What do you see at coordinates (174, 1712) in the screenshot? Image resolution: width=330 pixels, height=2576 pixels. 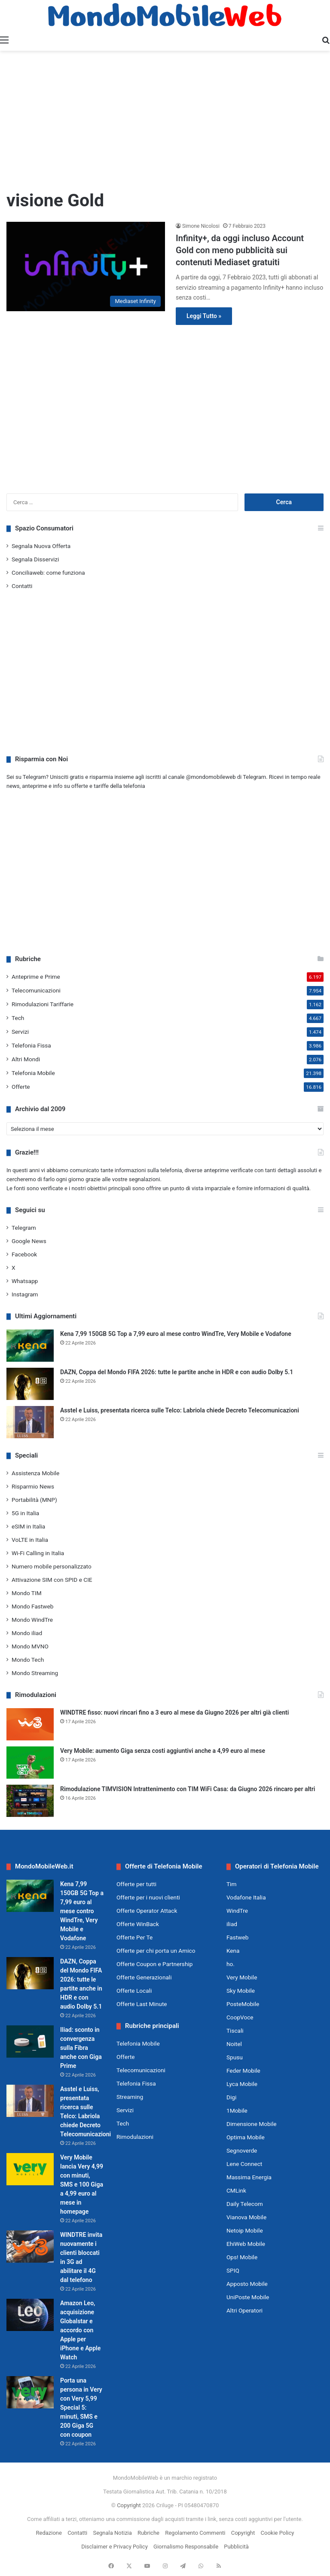 I see `WINDTRE fisso: nuovi rincari fino a 3 euro al mese da Giugno 2026 per altri già clienti` at bounding box center [174, 1712].